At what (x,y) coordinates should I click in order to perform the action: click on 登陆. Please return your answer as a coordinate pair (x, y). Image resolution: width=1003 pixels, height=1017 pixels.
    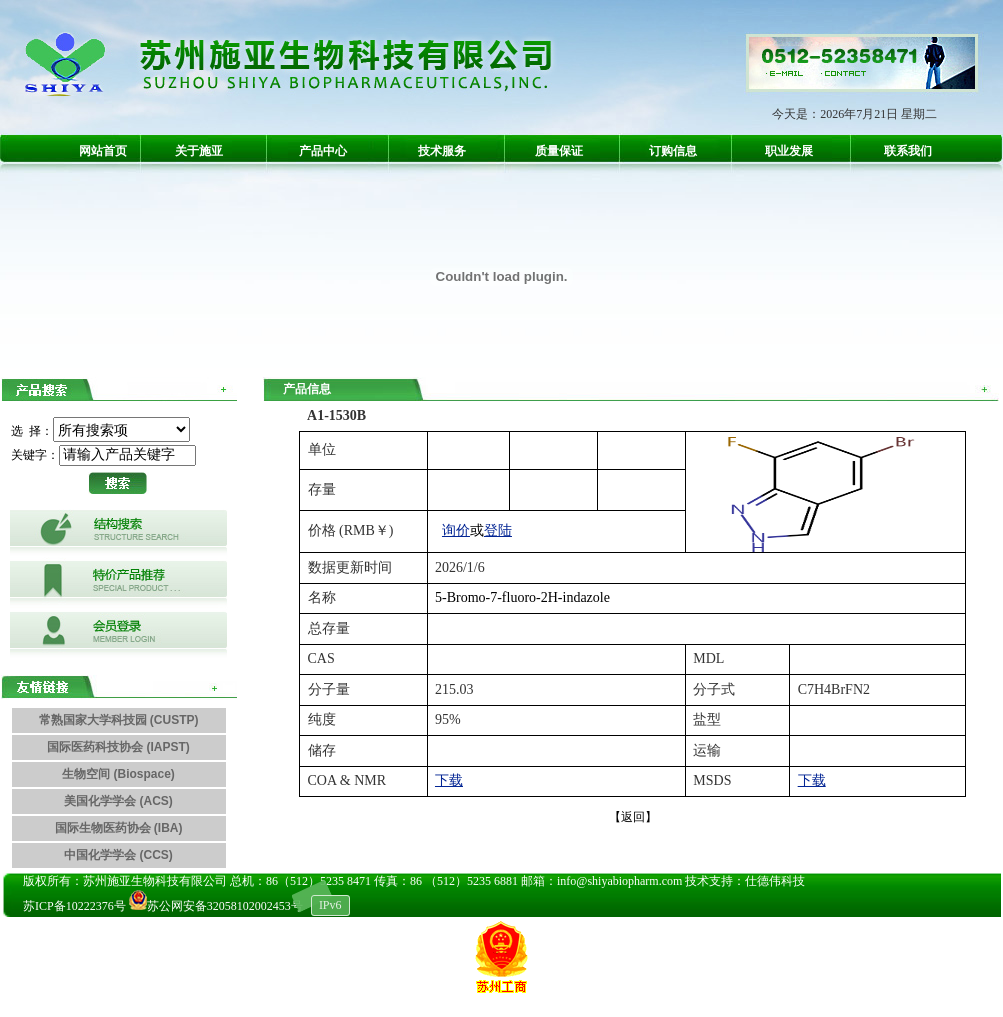
    Looking at the image, I should click on (498, 530).